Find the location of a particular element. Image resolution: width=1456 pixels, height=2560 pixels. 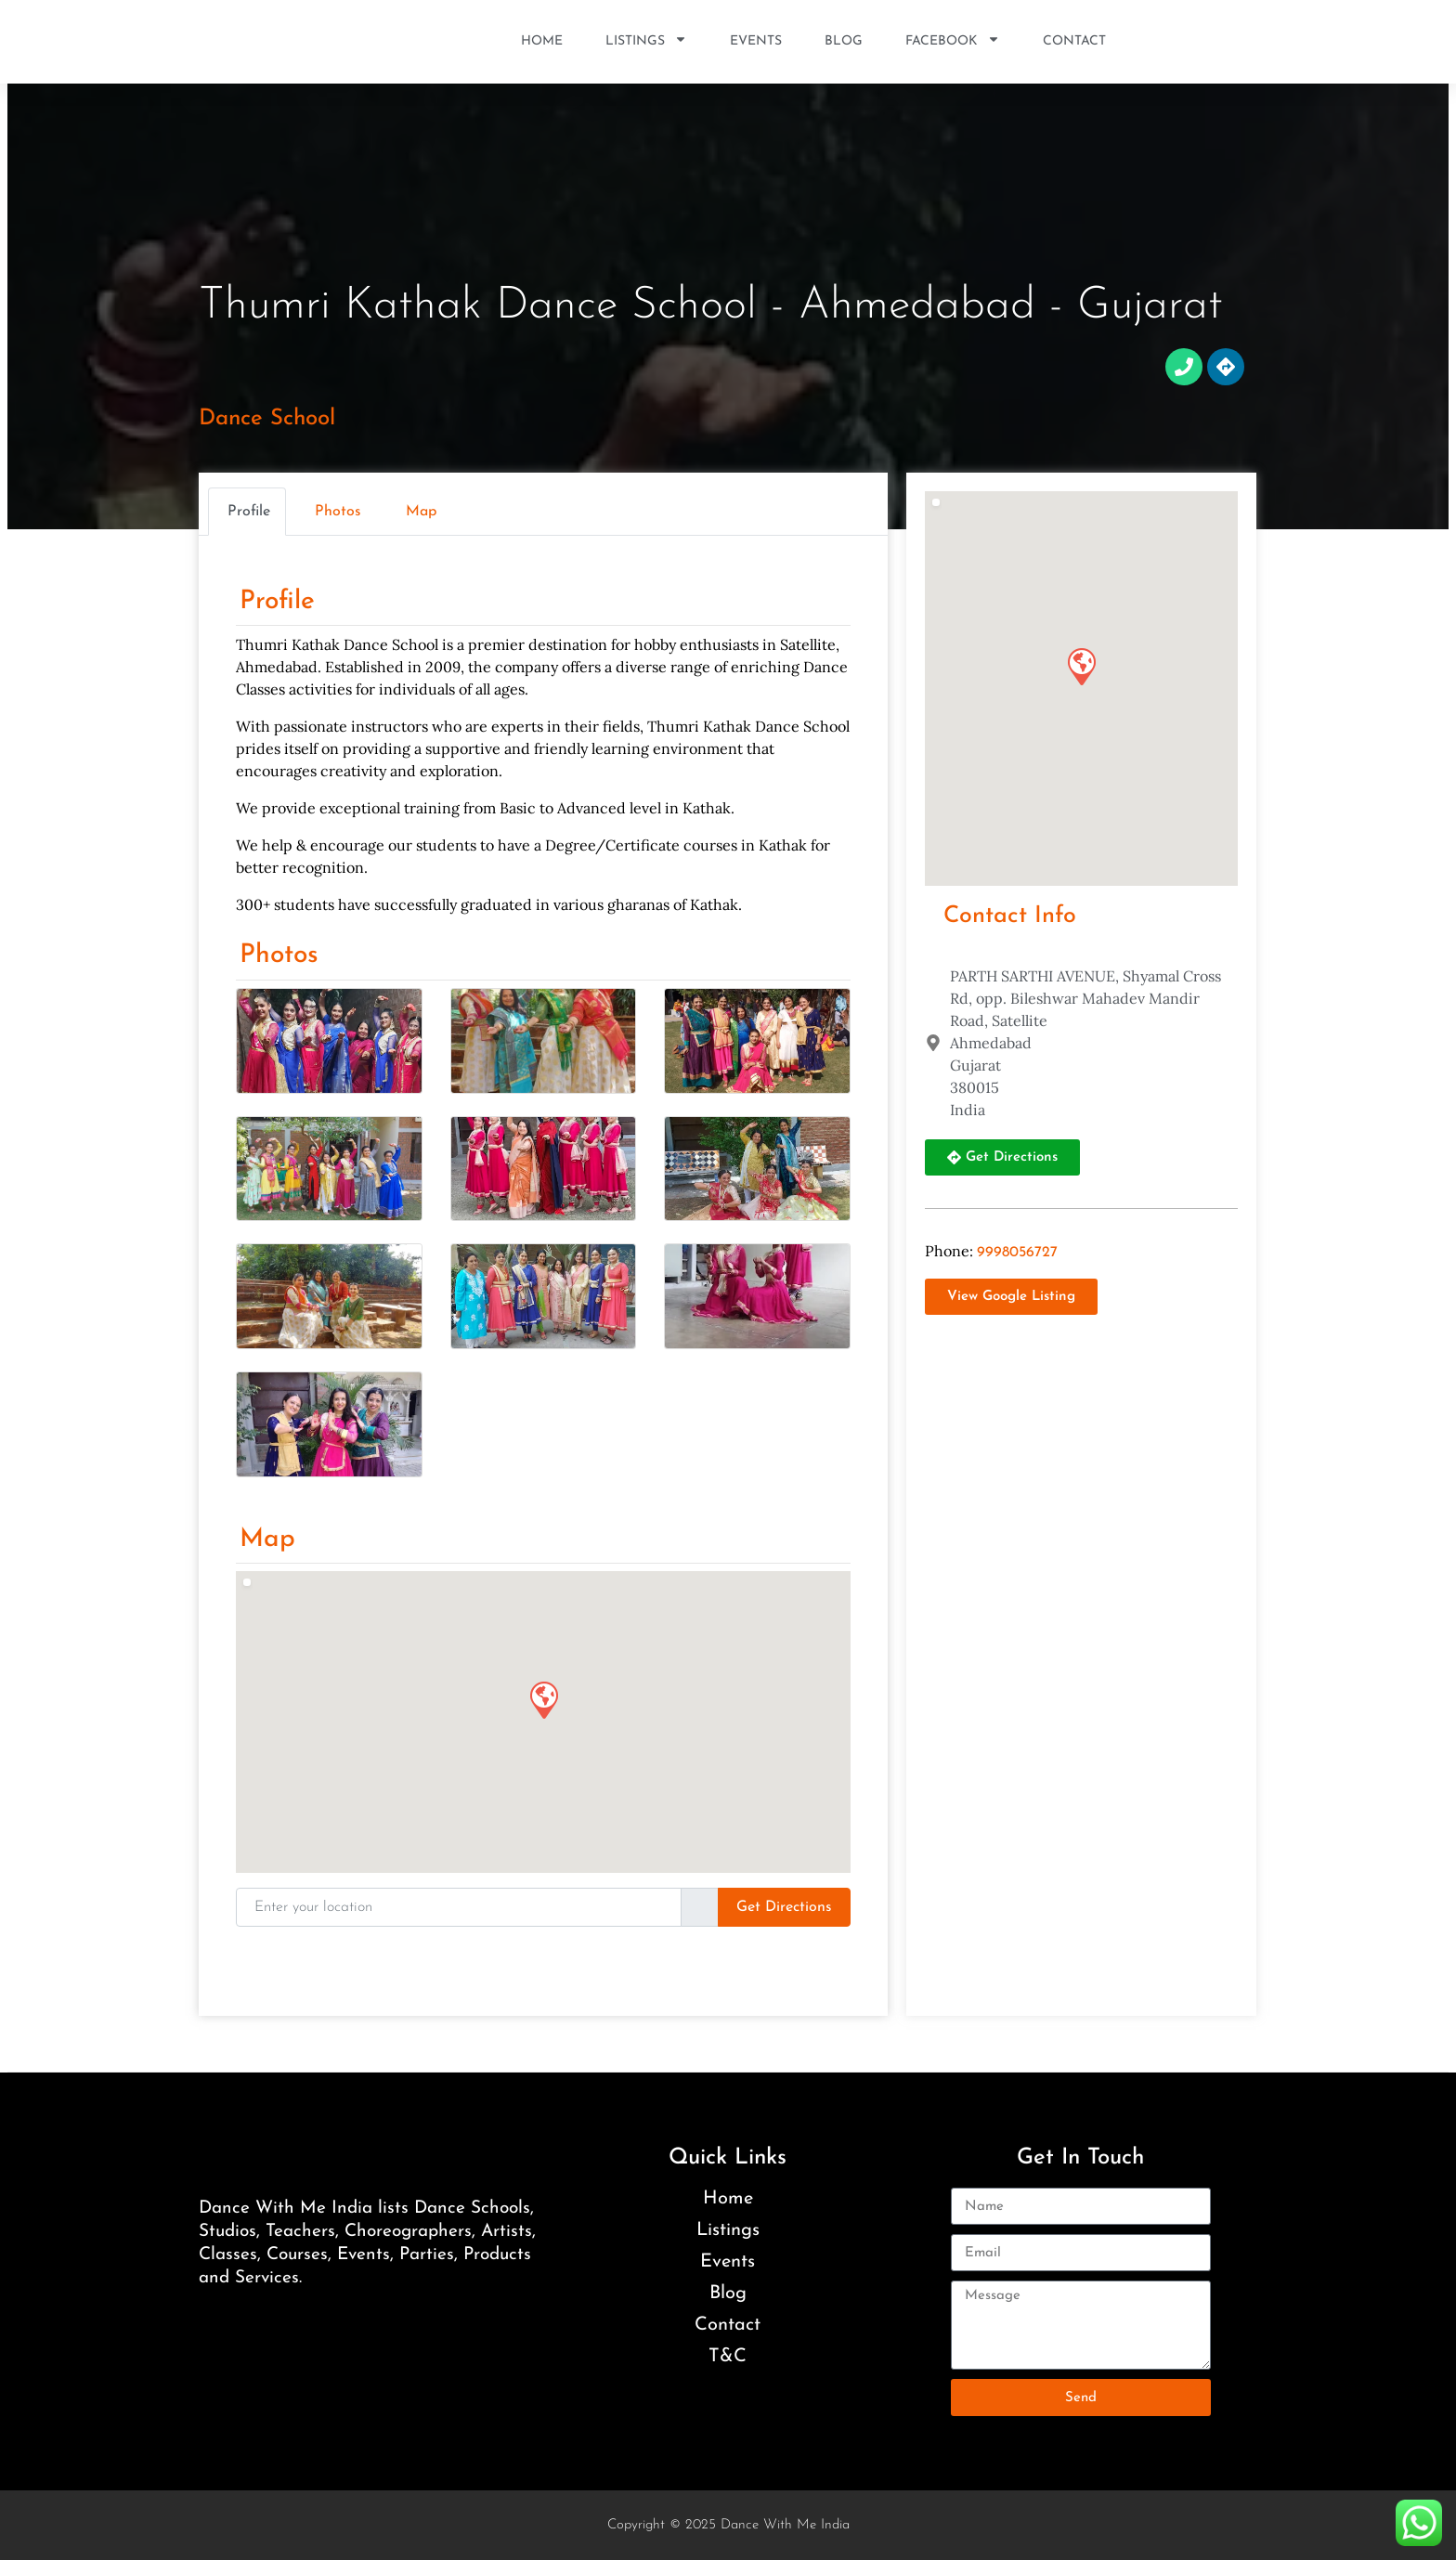

Photos is located at coordinates (279, 955).